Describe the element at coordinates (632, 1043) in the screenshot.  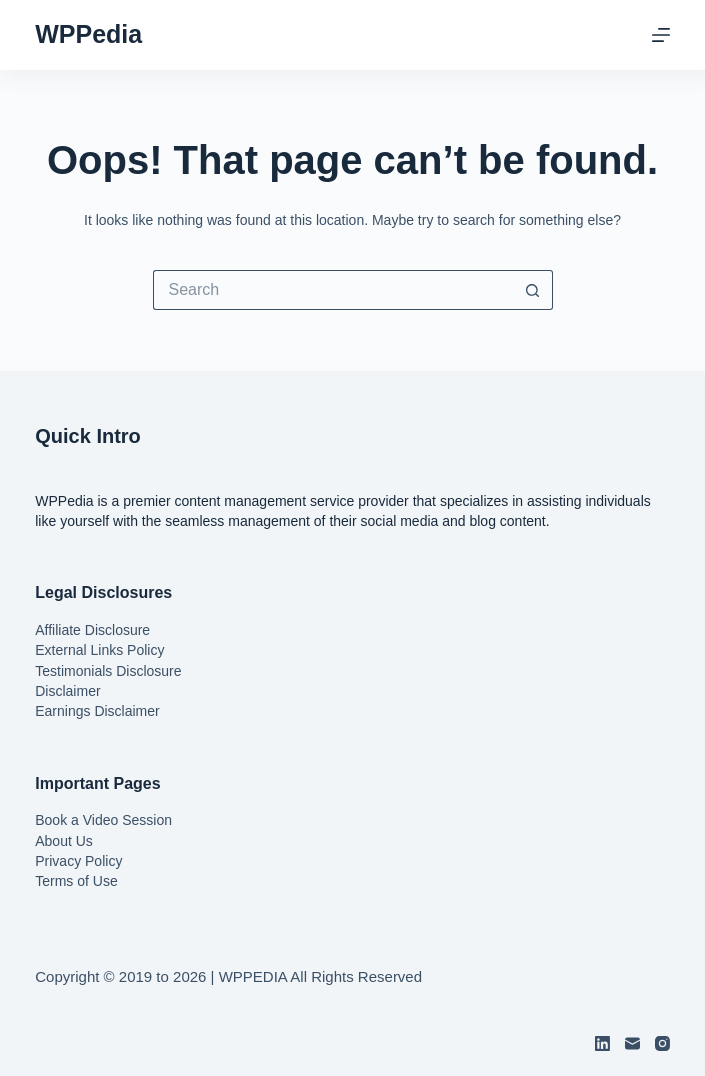
I see `[Email]` at that location.